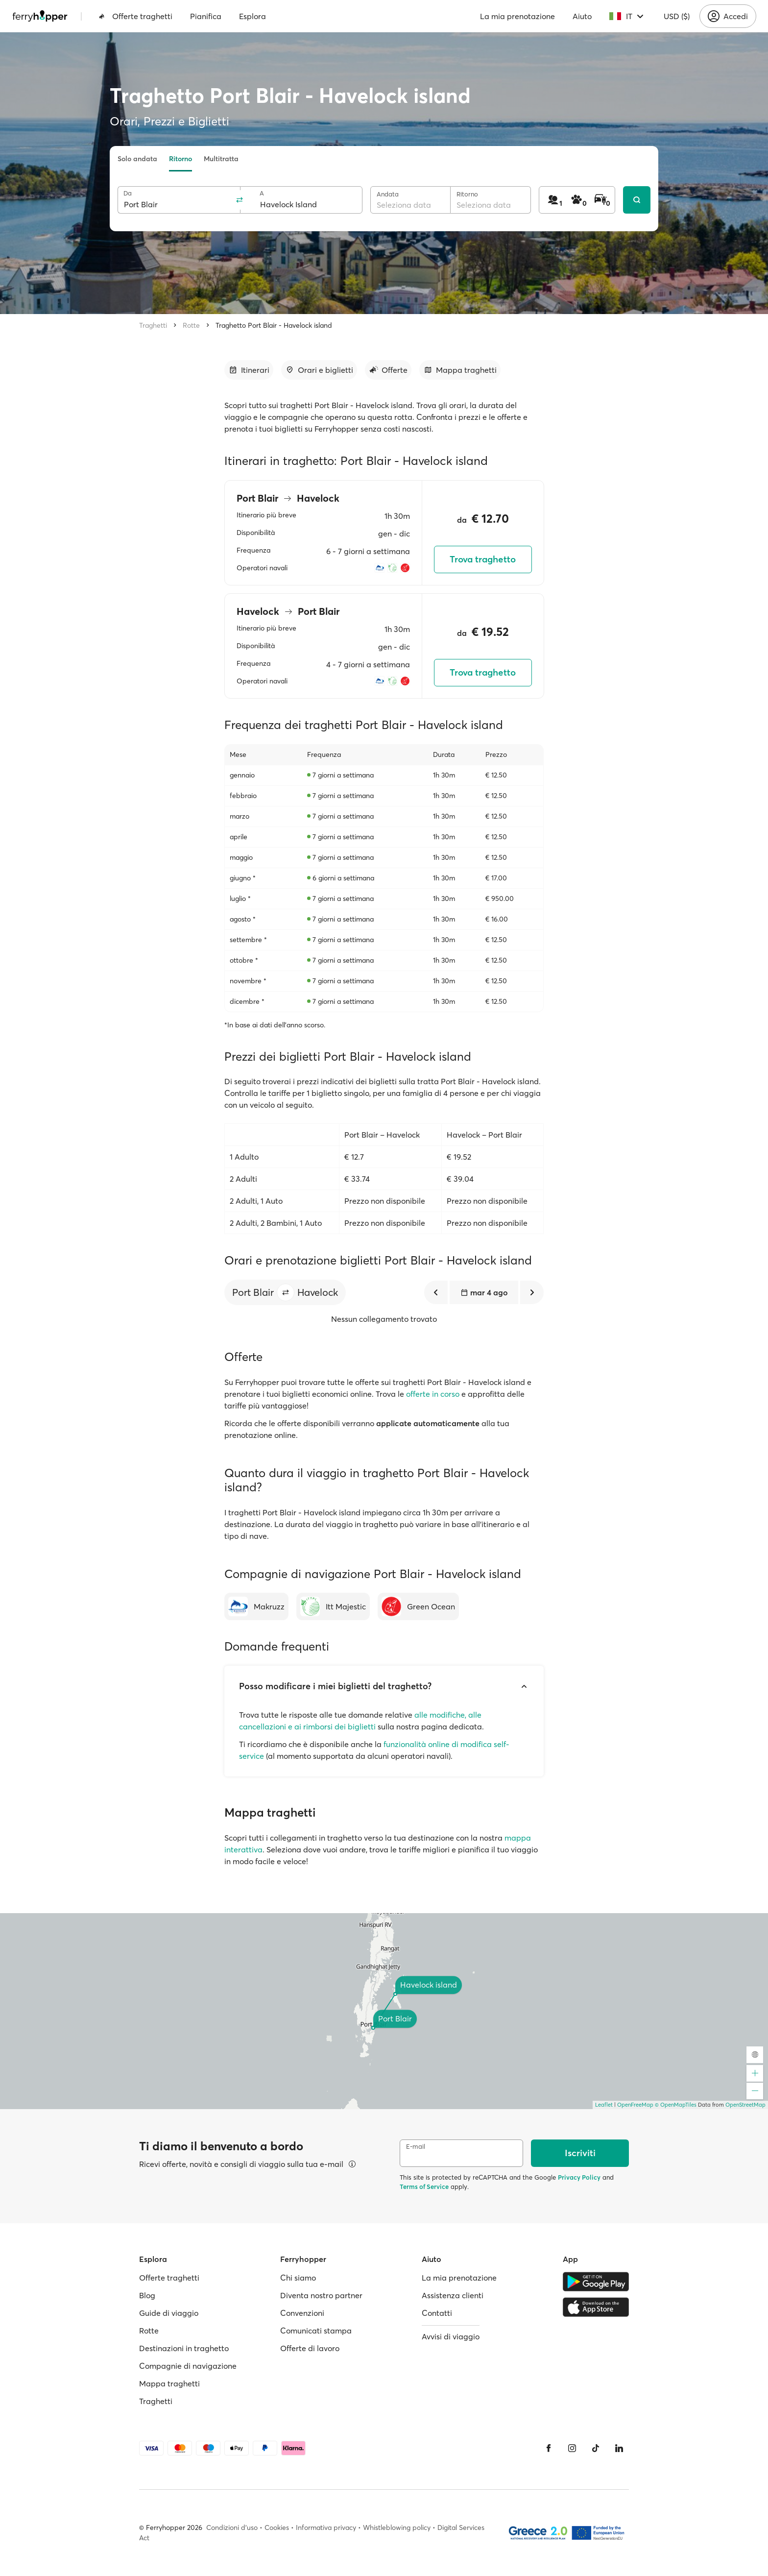  What do you see at coordinates (298, 2278) in the screenshot?
I see `Chi siamo` at bounding box center [298, 2278].